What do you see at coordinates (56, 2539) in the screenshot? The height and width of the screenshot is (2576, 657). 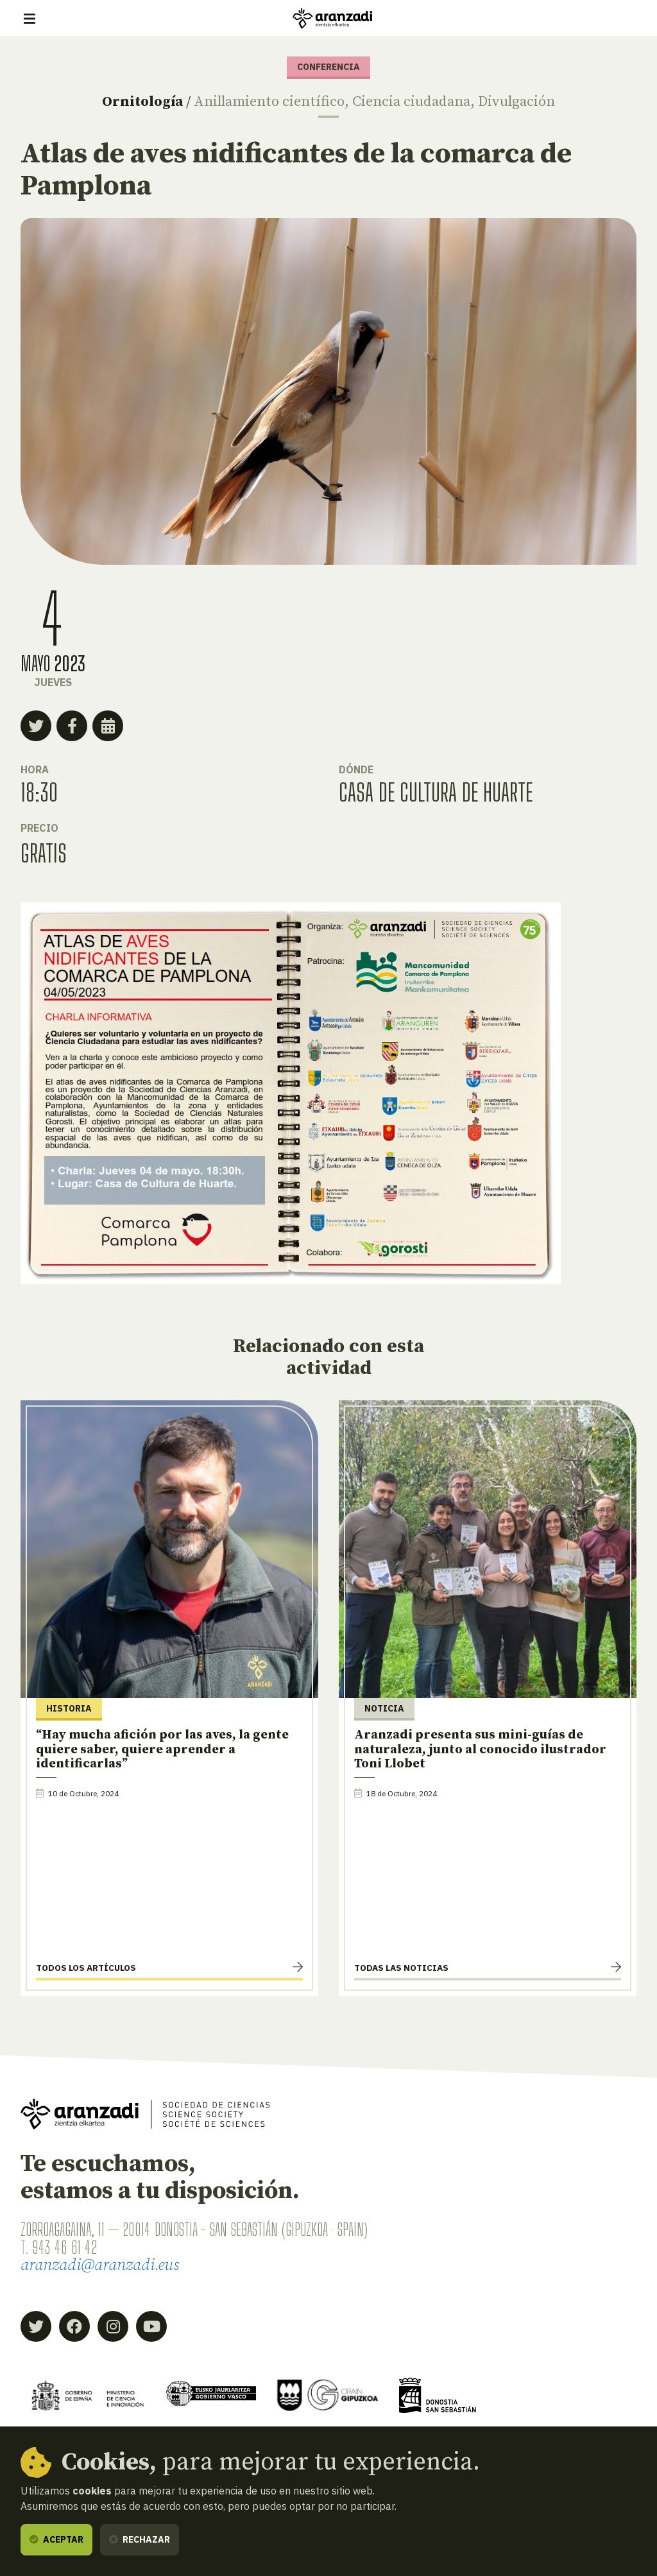 I see `Aceptar` at bounding box center [56, 2539].